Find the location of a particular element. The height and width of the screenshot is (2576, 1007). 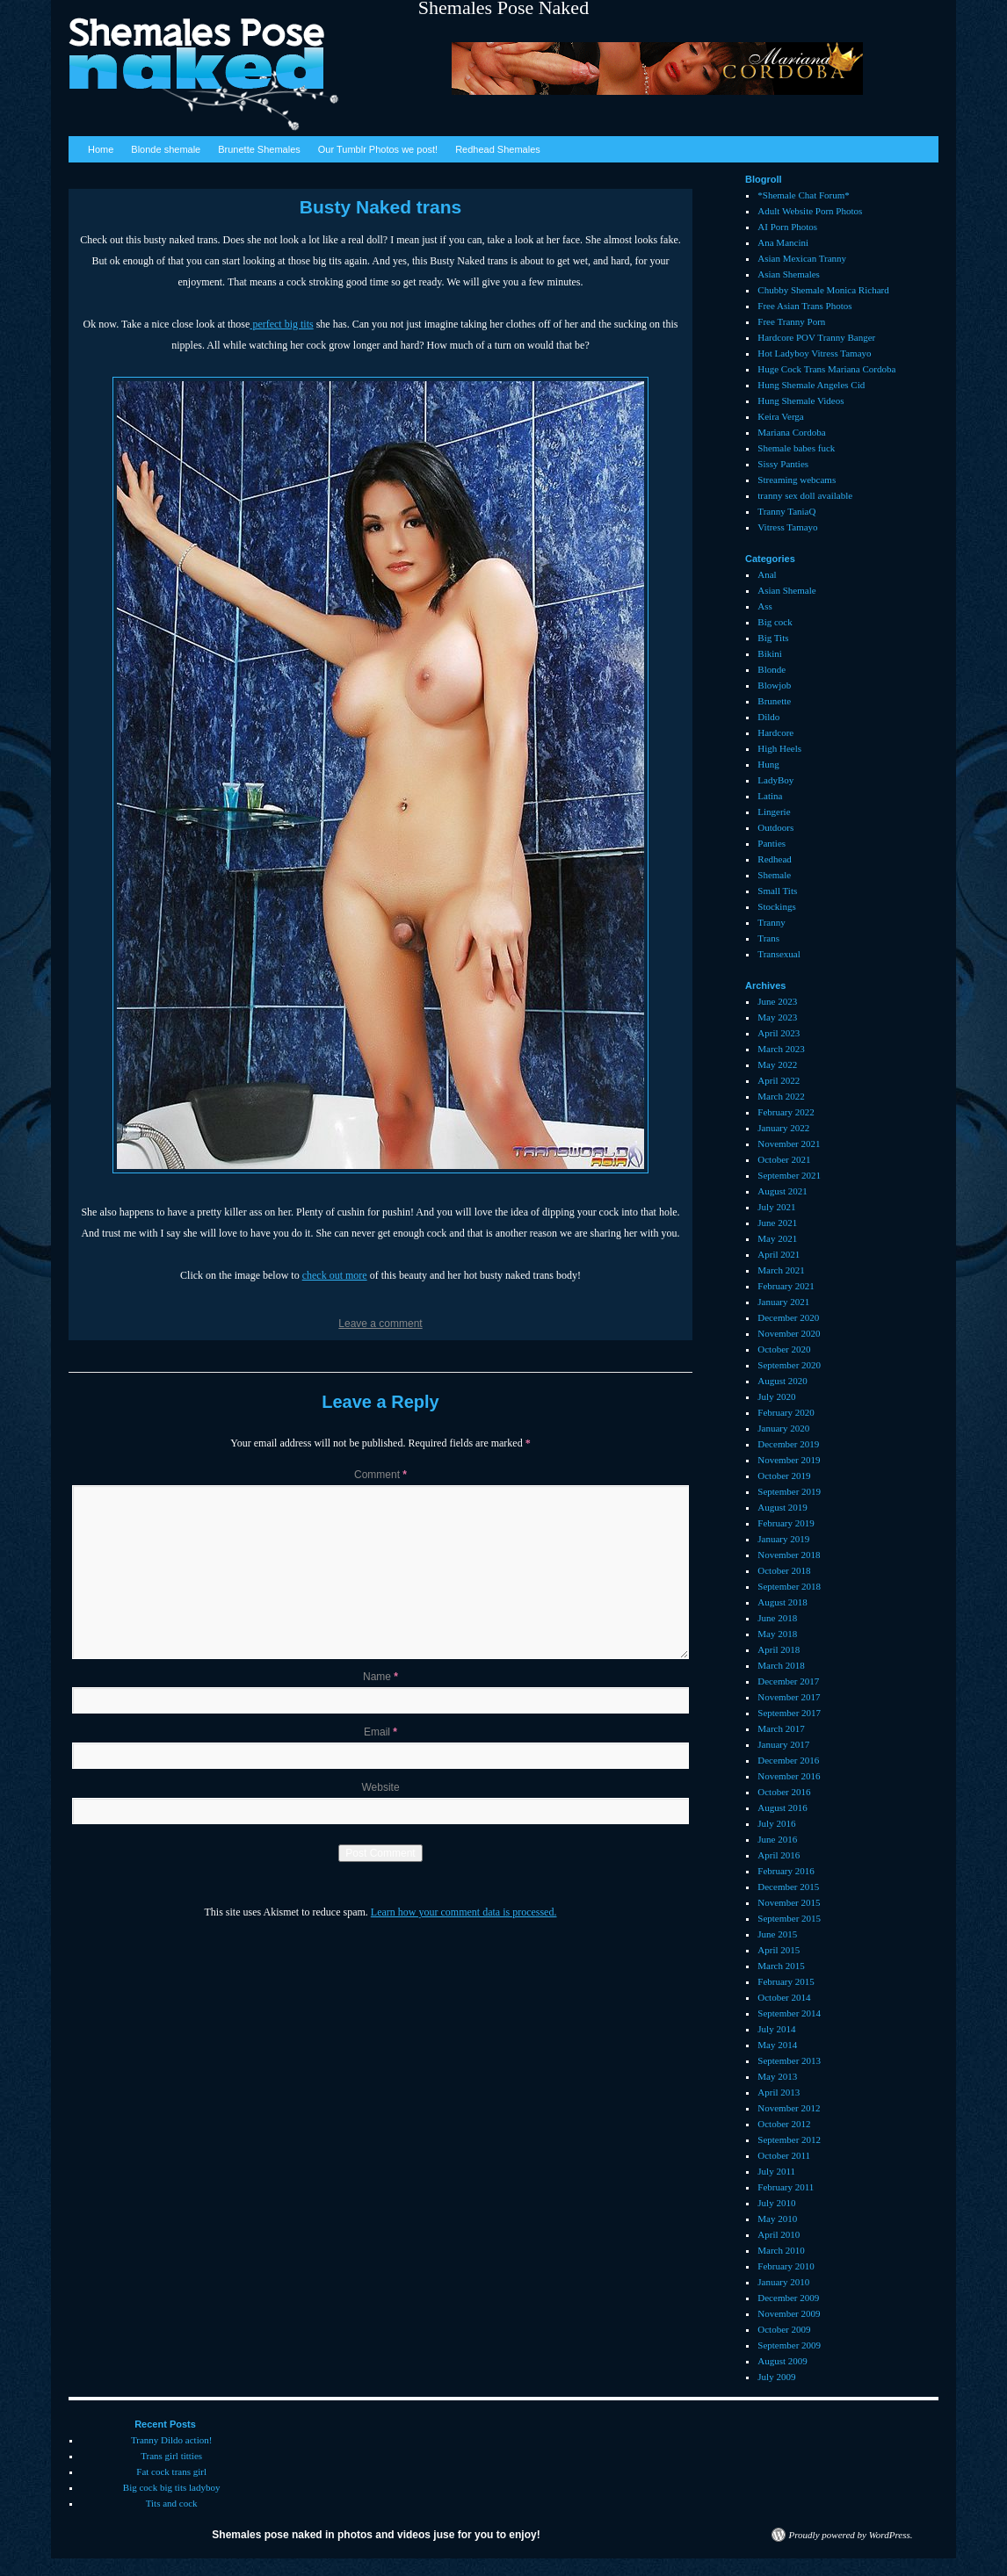

April 2010 is located at coordinates (778, 2234).